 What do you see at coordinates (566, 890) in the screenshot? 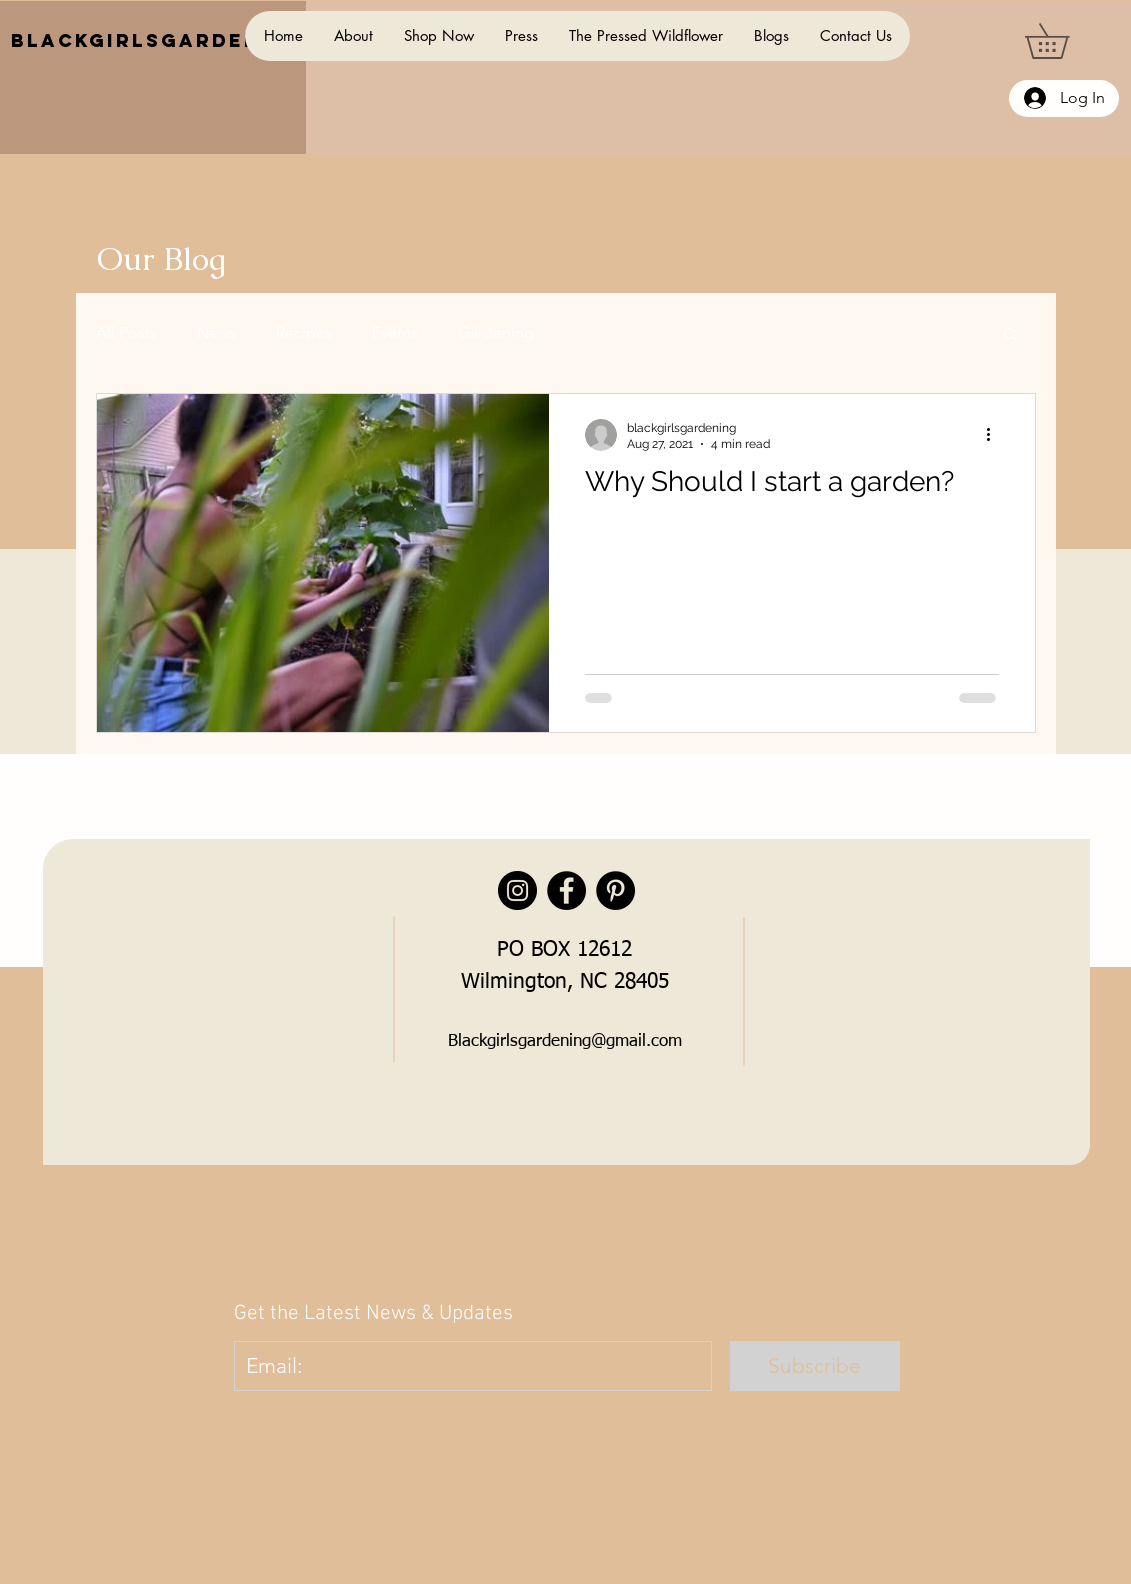
I see `[Facebook]` at bounding box center [566, 890].